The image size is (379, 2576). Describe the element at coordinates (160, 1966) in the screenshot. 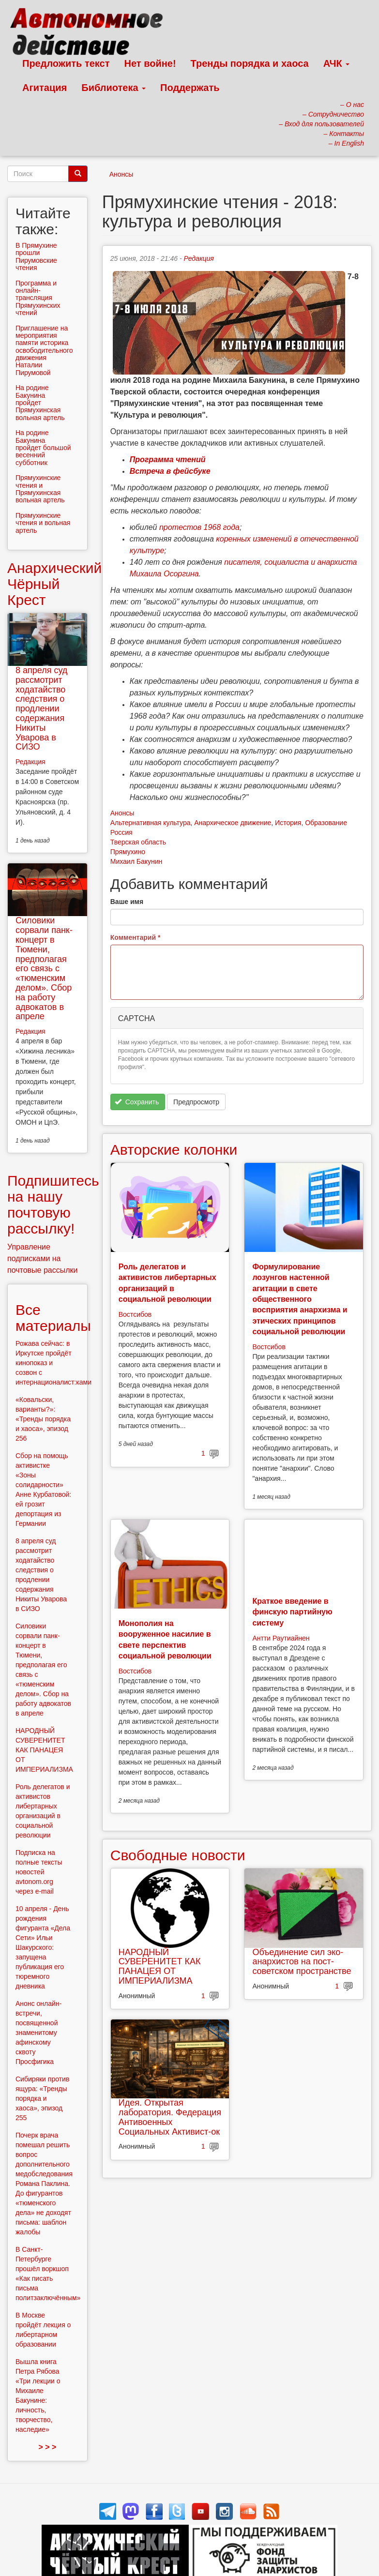

I see `НАРОДНЫЙ СУВЕРЕНИТЕТ КАК ПАНАЦЕЯ ОТ ИМПЕРИАЛИЗМА` at that location.